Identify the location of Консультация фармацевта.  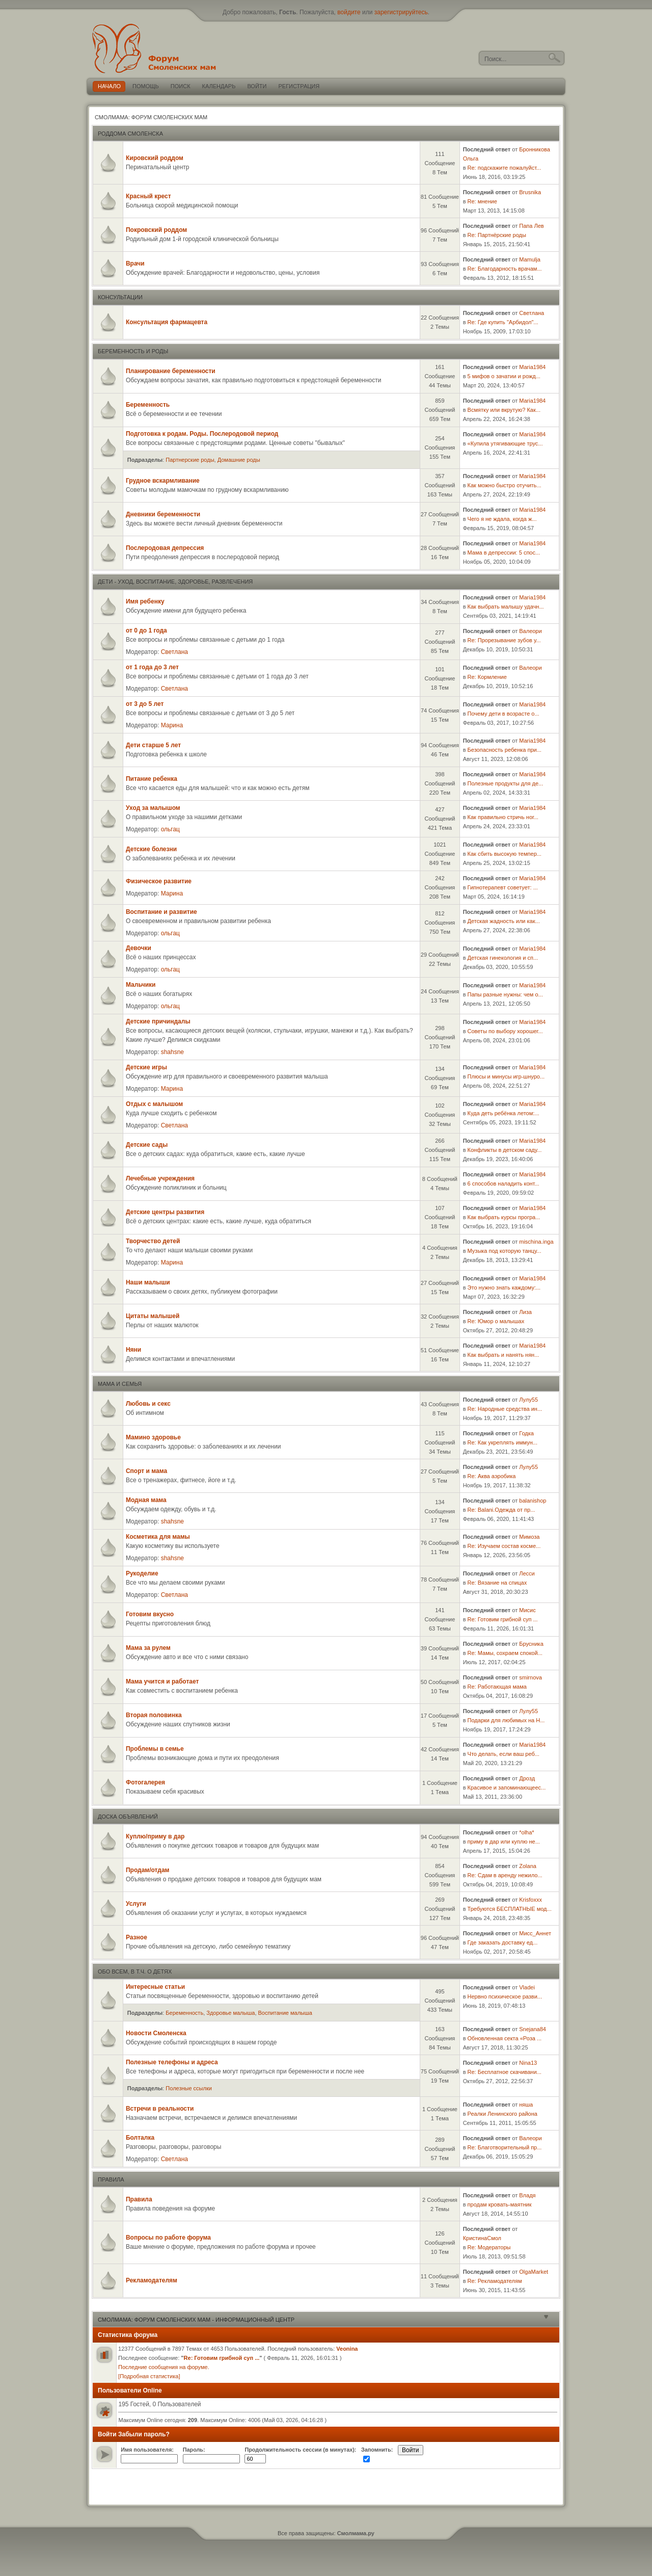
(166, 322).